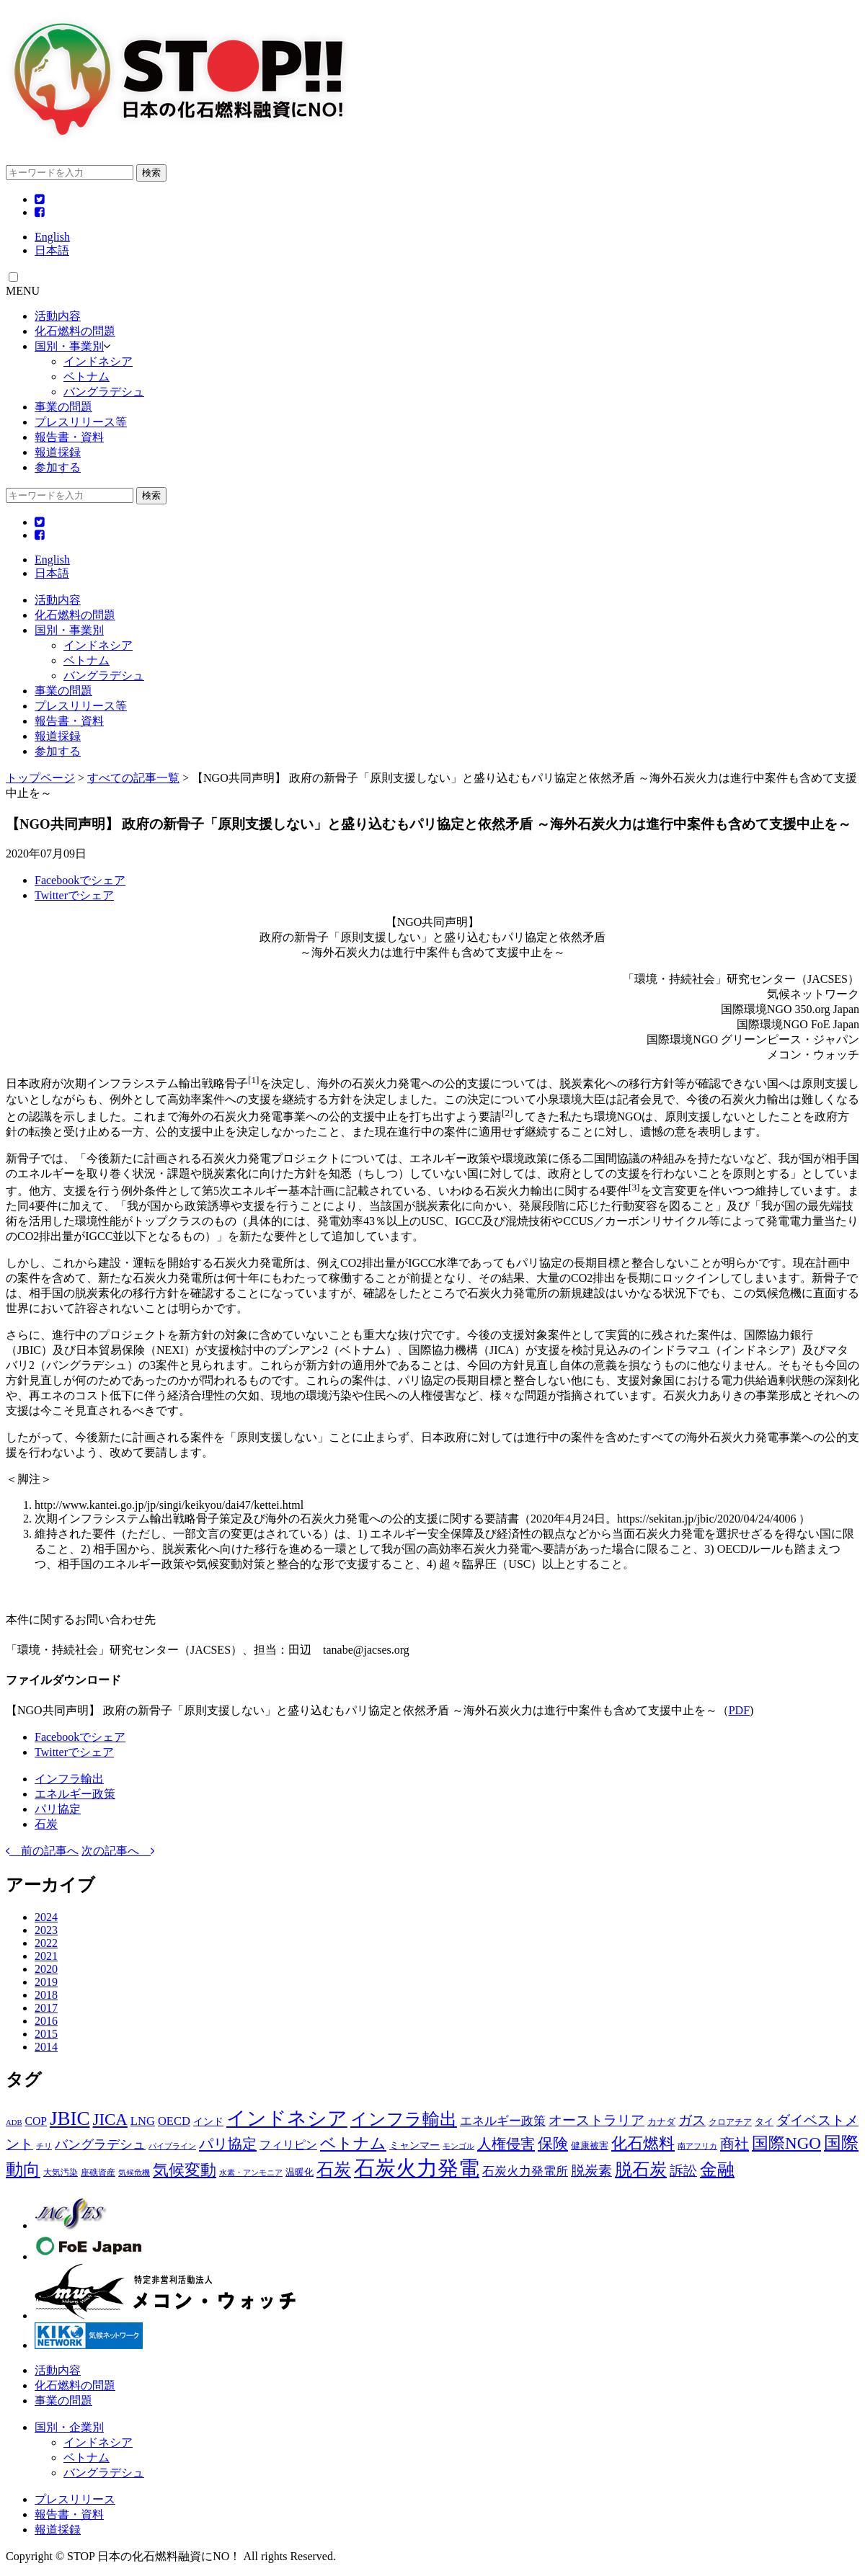  Describe the element at coordinates (333, 2169) in the screenshot. I see `石炭 [石炭 (51個の項目)]` at that location.